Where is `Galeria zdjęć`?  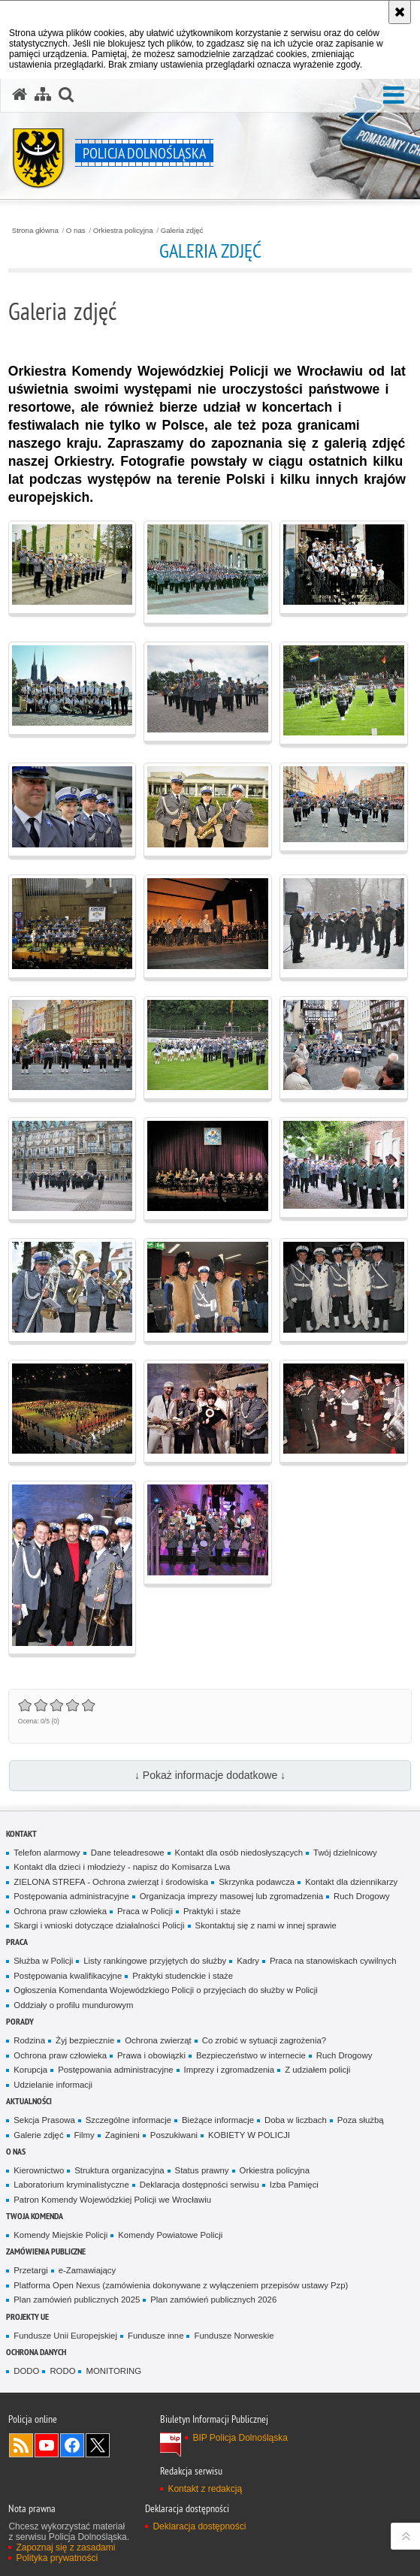 Galeria zdjęć is located at coordinates (182, 230).